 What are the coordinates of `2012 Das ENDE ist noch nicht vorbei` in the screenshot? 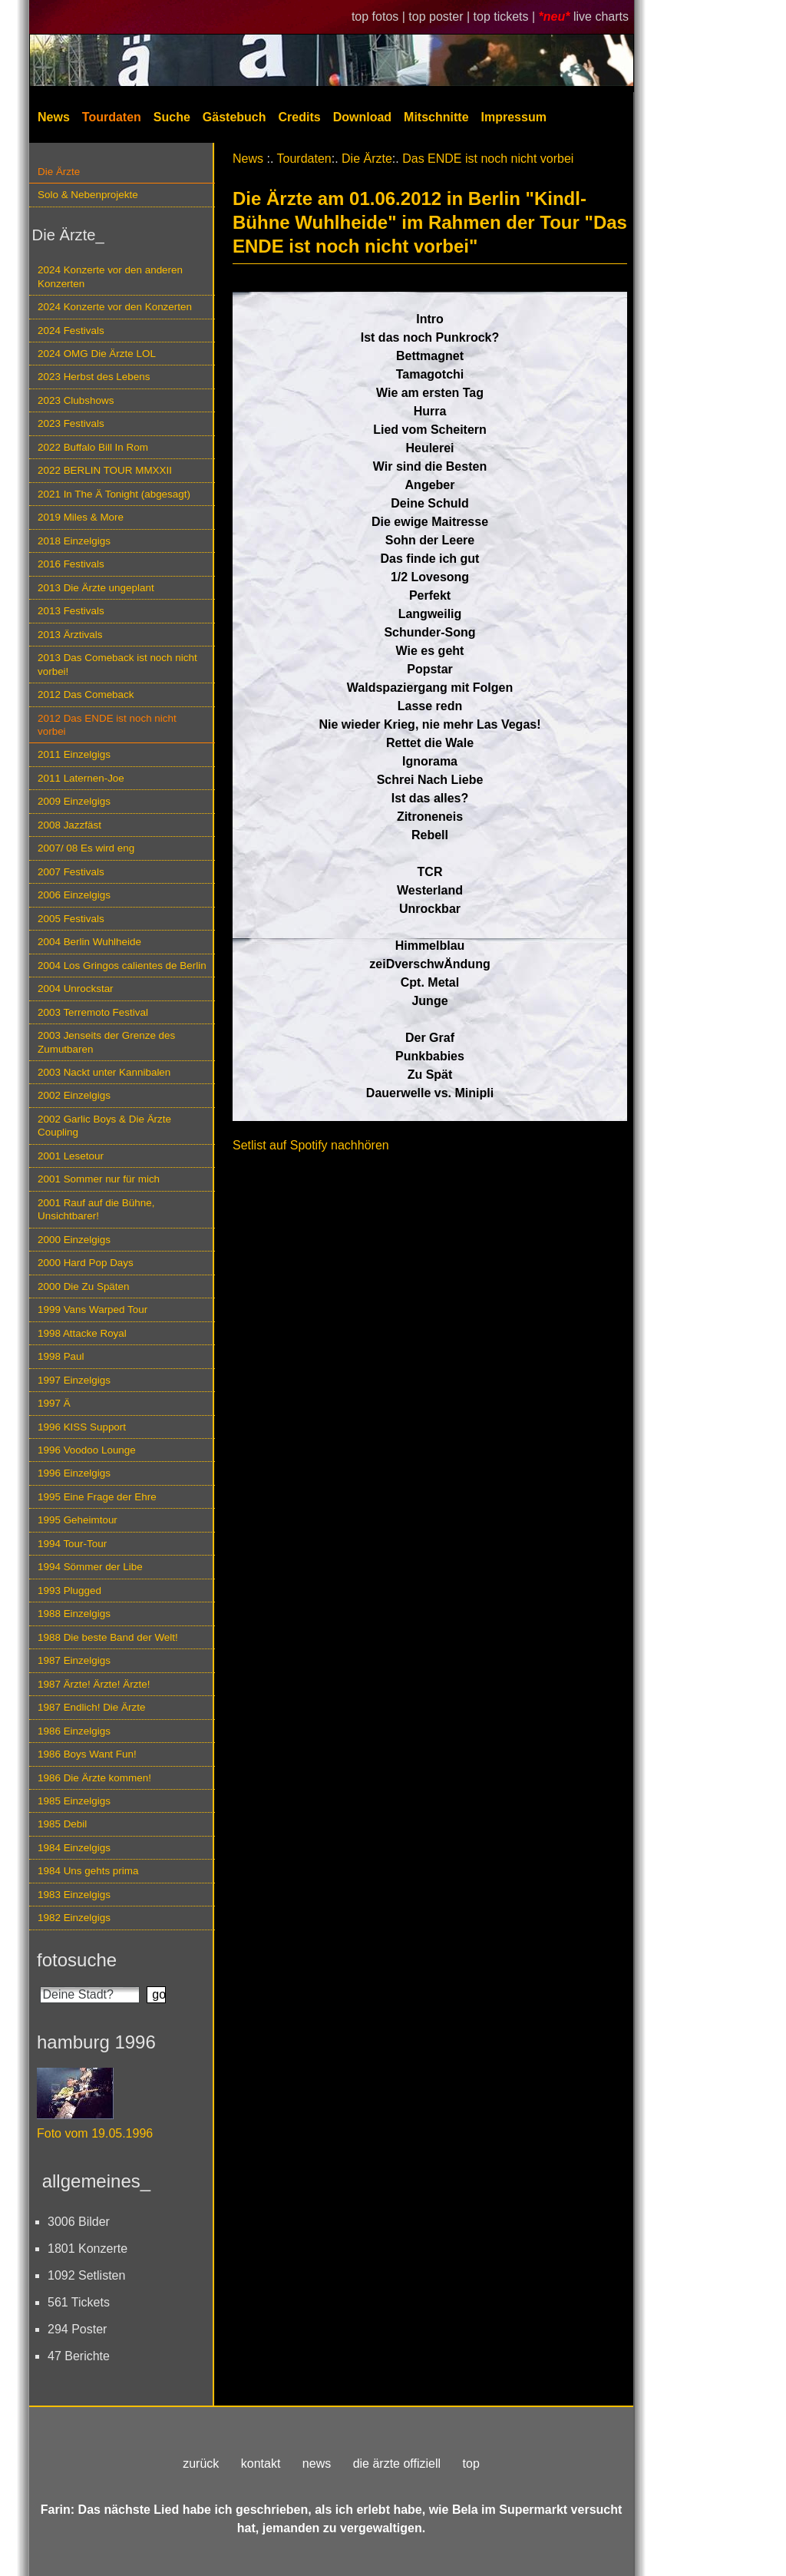 It's located at (107, 725).